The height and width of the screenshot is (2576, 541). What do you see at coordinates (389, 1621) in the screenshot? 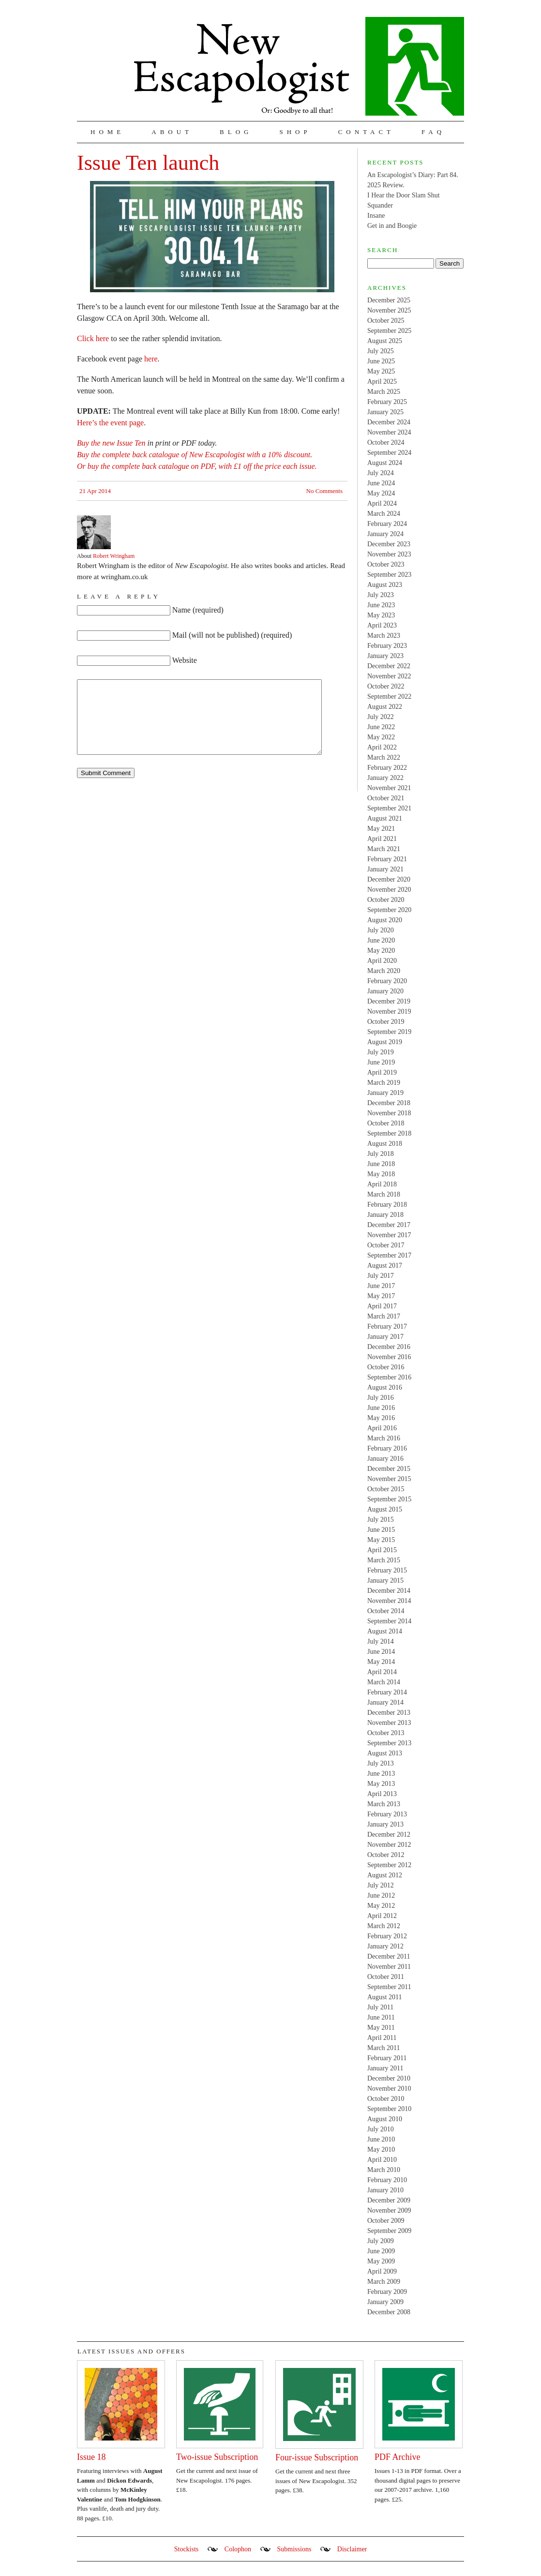
I see `September 2014` at bounding box center [389, 1621].